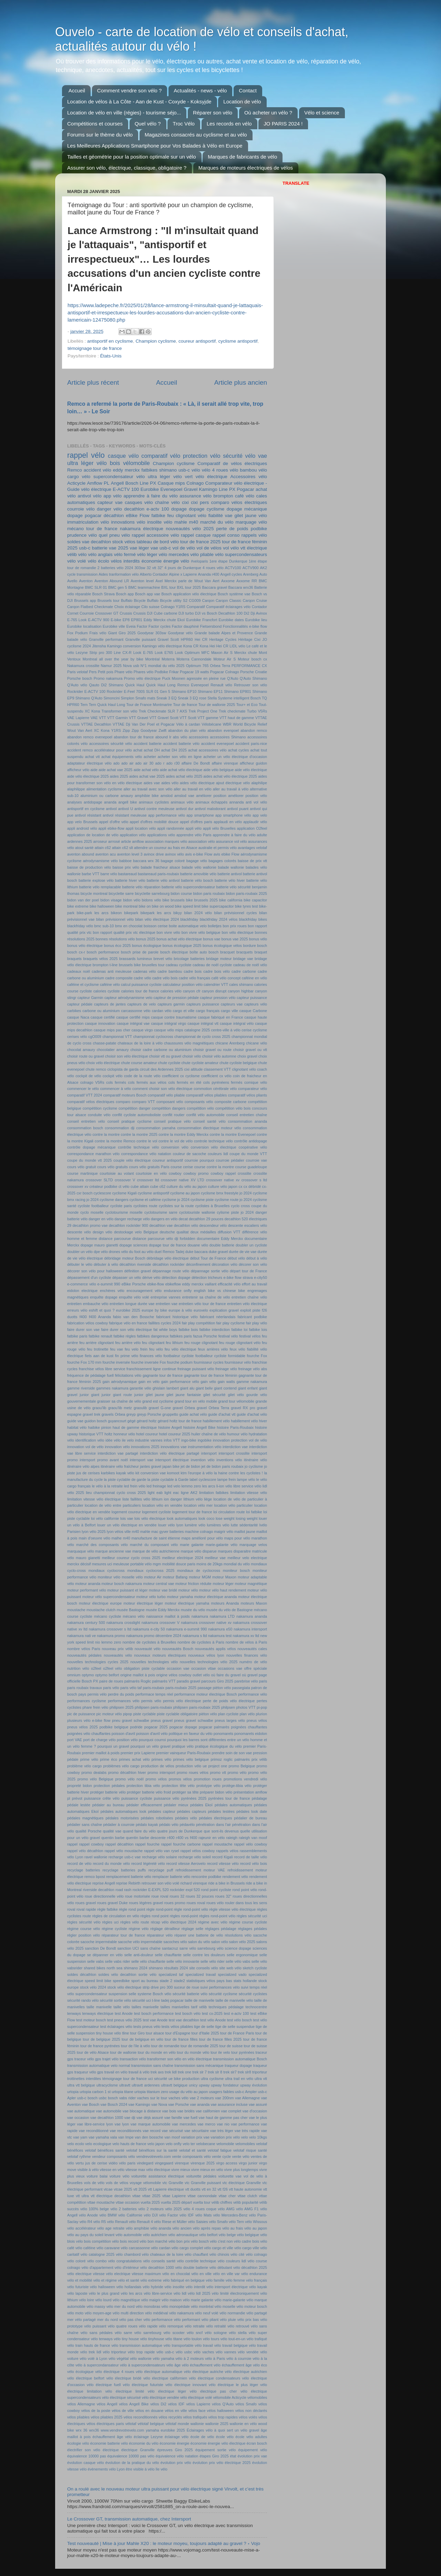 The height and width of the screenshot is (2576, 441). Describe the element at coordinates (102, 1232) in the screenshot. I see `design vélo` at that location.